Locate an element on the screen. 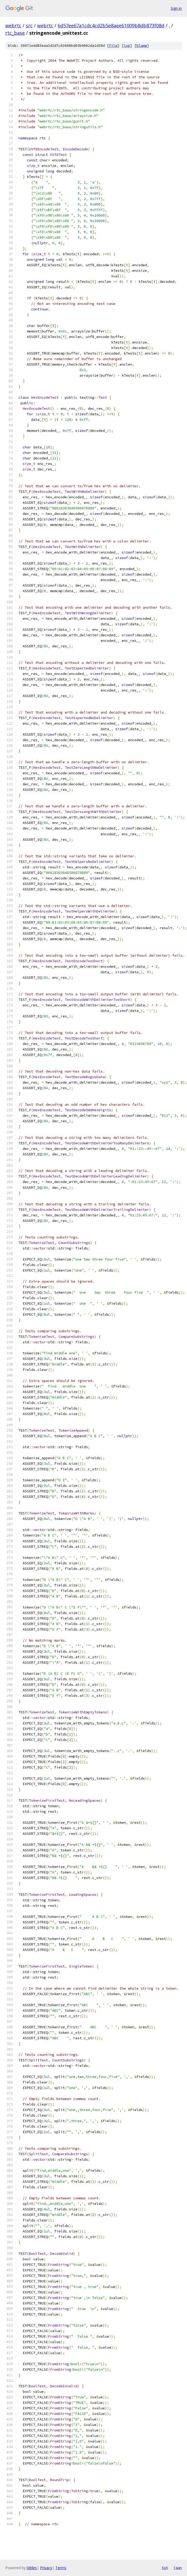  6d57ee67a1cdc4cd2b5e8aee61009b8db873f08d is located at coordinates (111, 25).